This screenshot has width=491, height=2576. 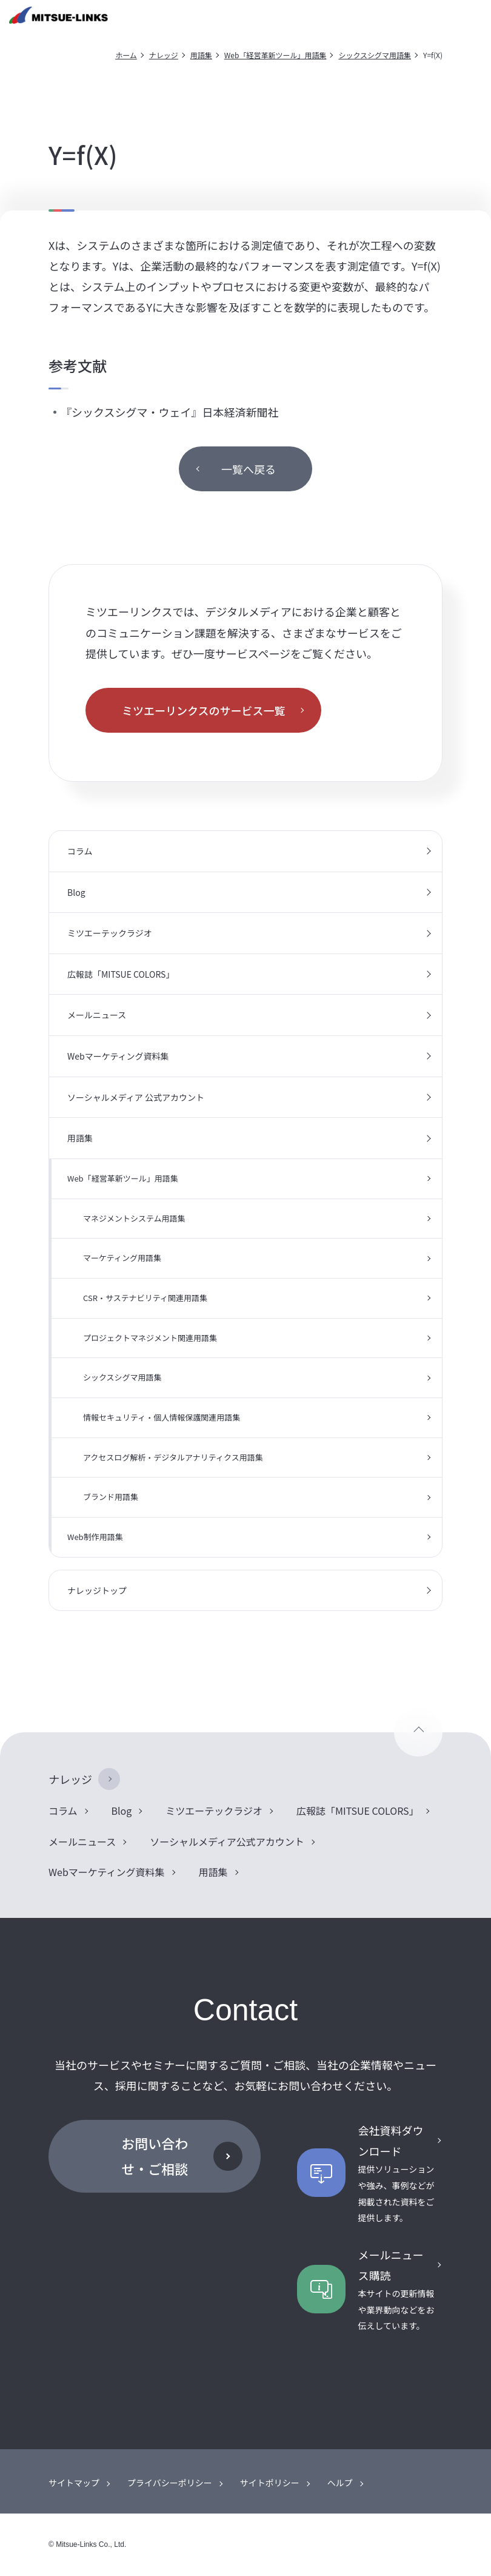 What do you see at coordinates (163, 55) in the screenshot?
I see `ナレッジ` at bounding box center [163, 55].